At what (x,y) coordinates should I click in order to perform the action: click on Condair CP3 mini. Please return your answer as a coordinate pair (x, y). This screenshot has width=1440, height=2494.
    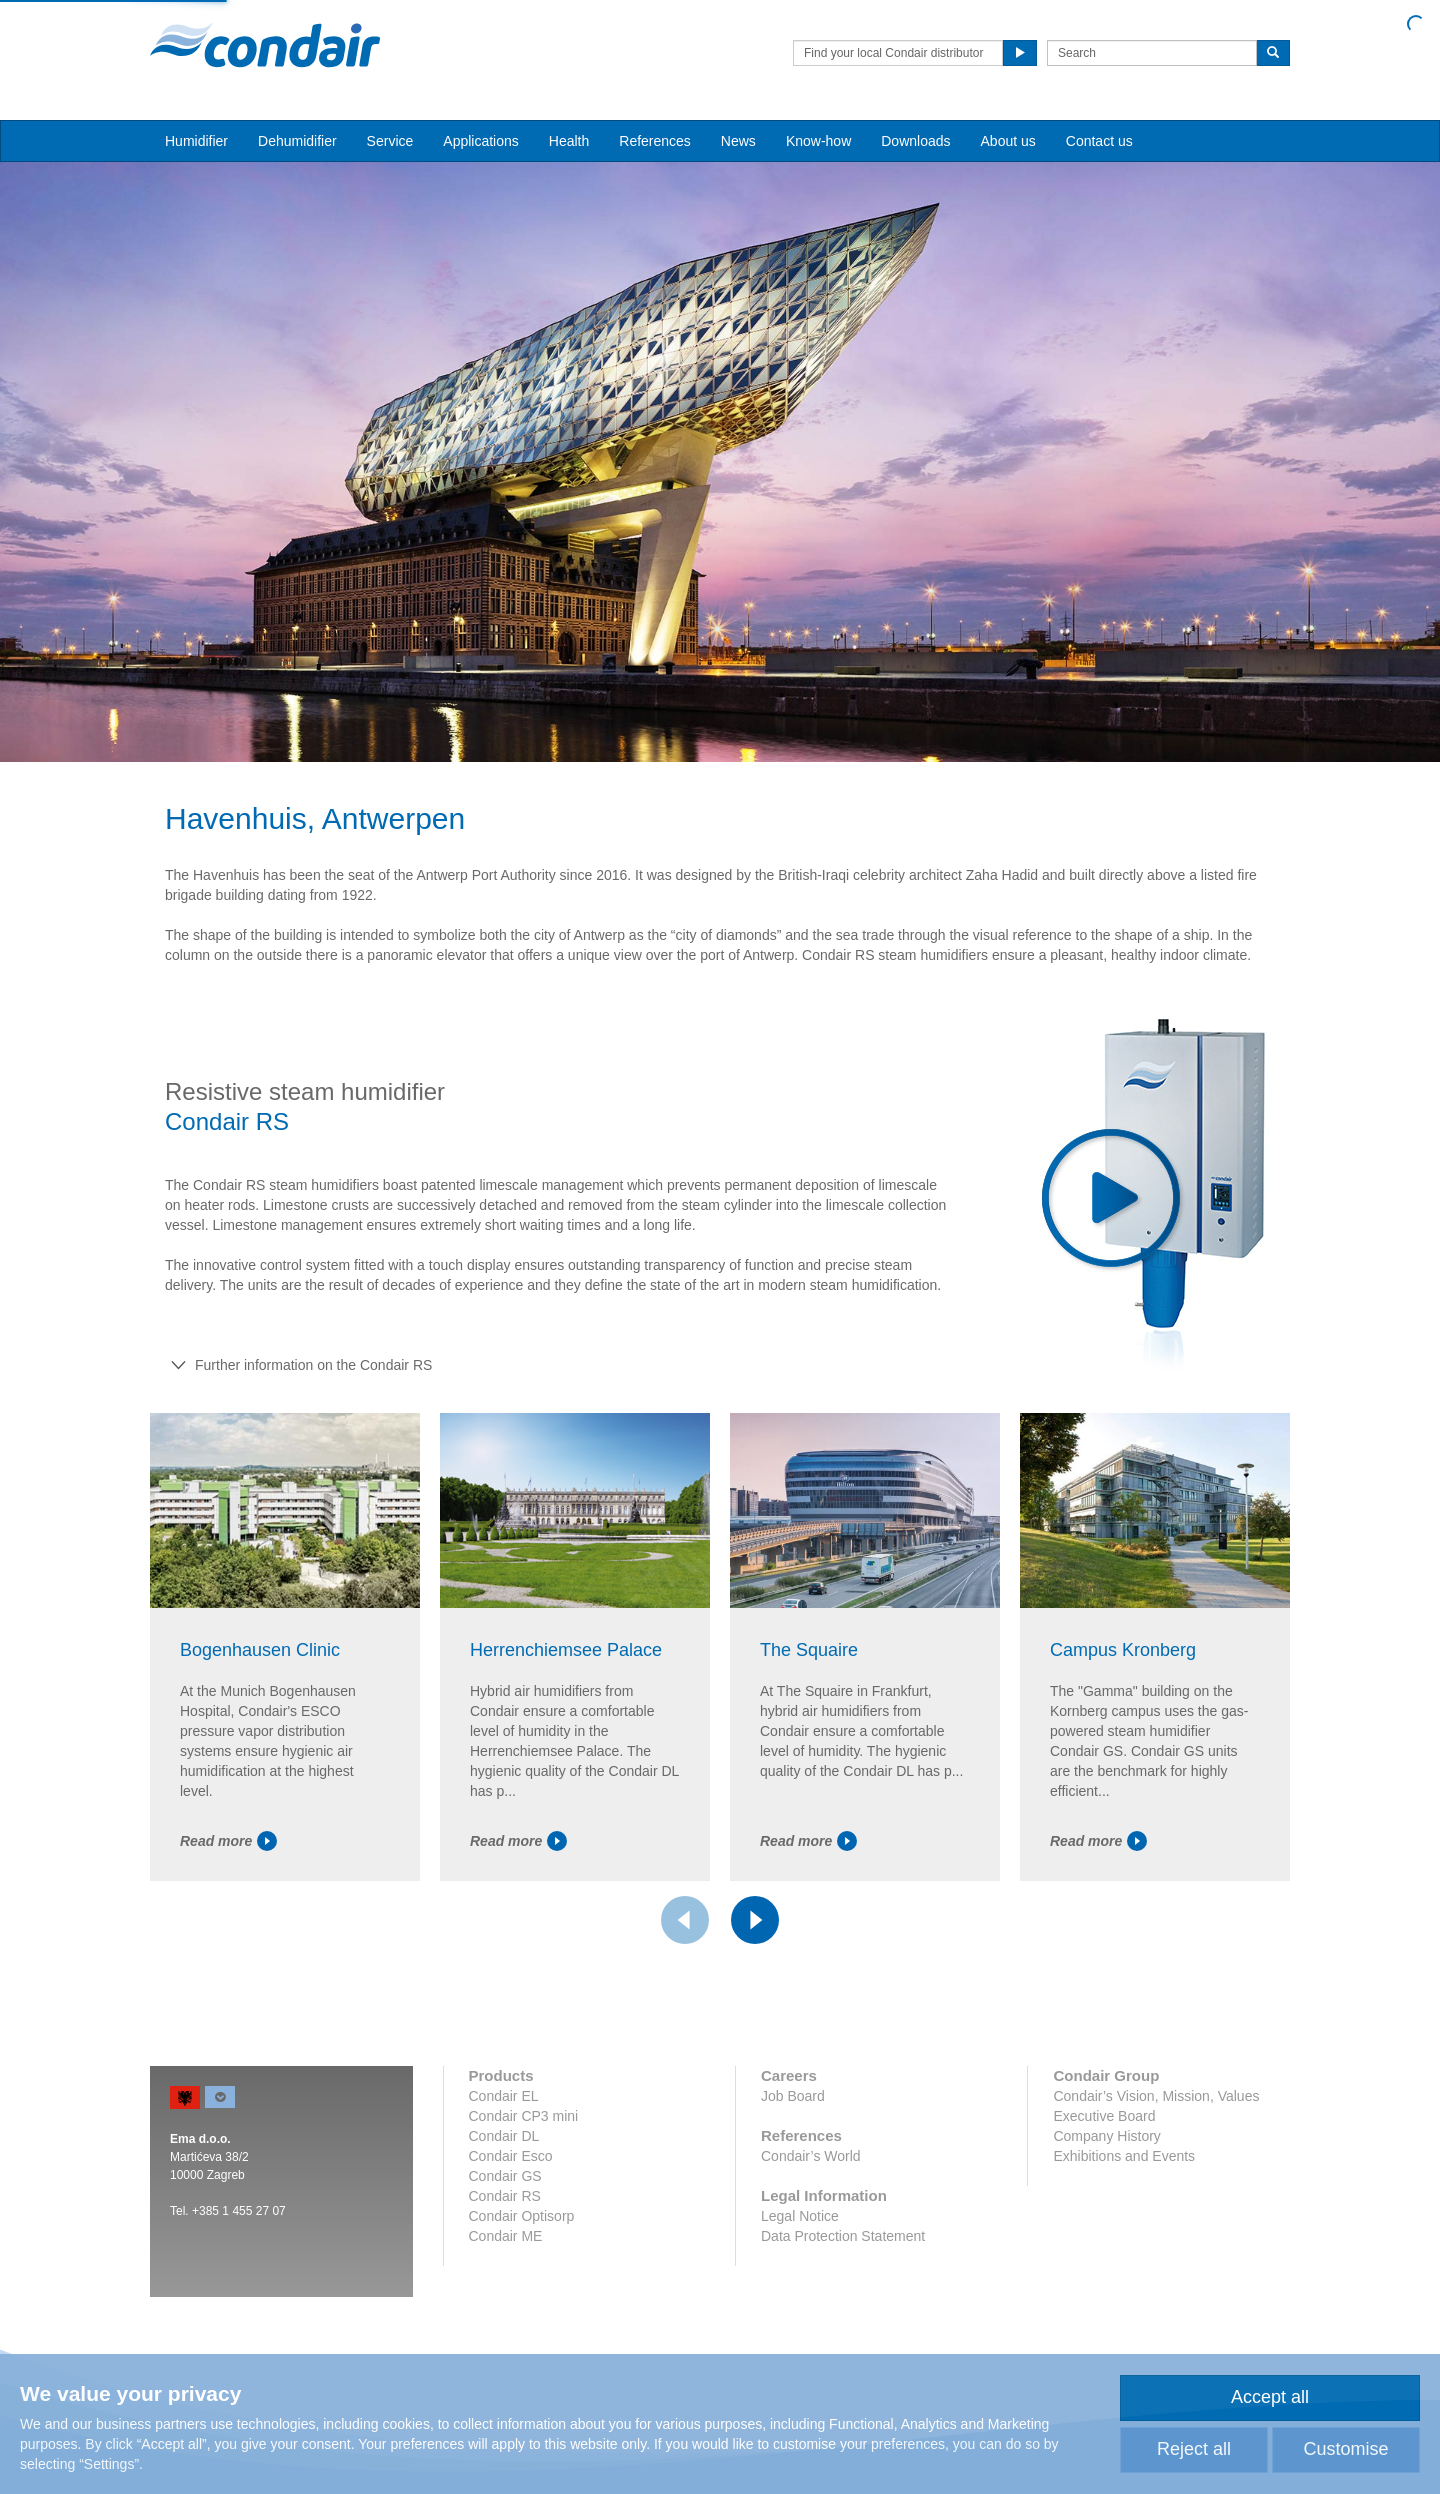
    Looking at the image, I should click on (524, 2116).